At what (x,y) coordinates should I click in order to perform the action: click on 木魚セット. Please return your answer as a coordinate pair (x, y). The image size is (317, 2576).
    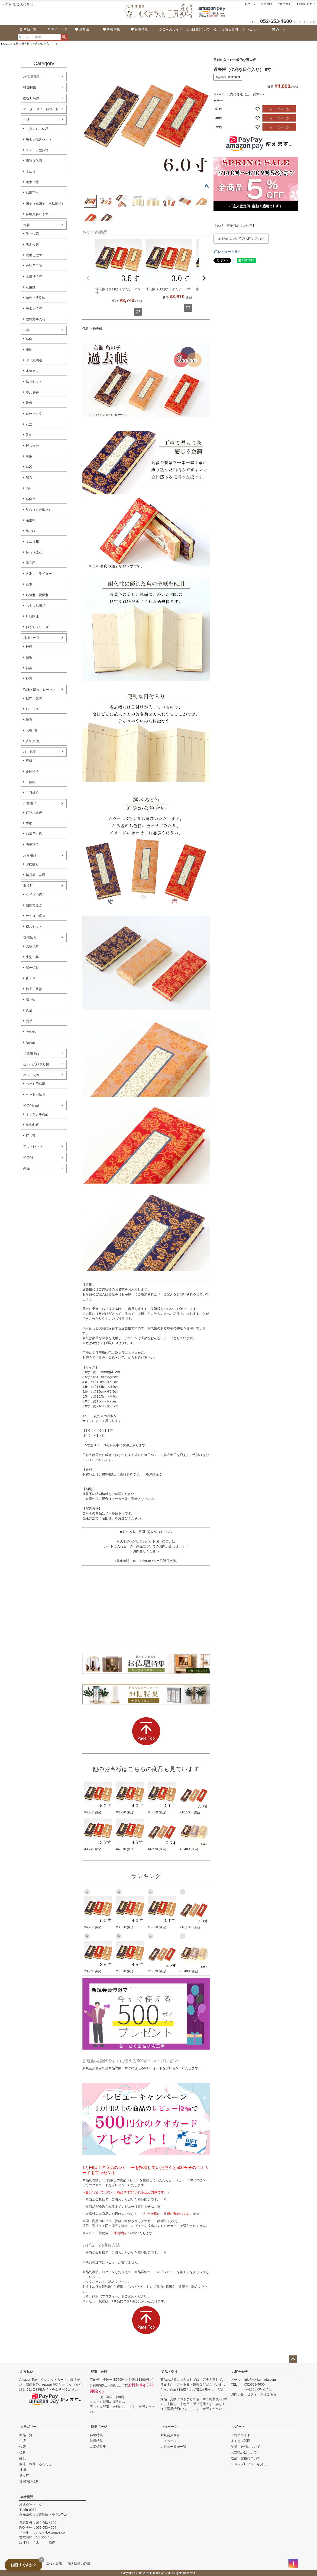
    Looking at the image, I should click on (34, 371).